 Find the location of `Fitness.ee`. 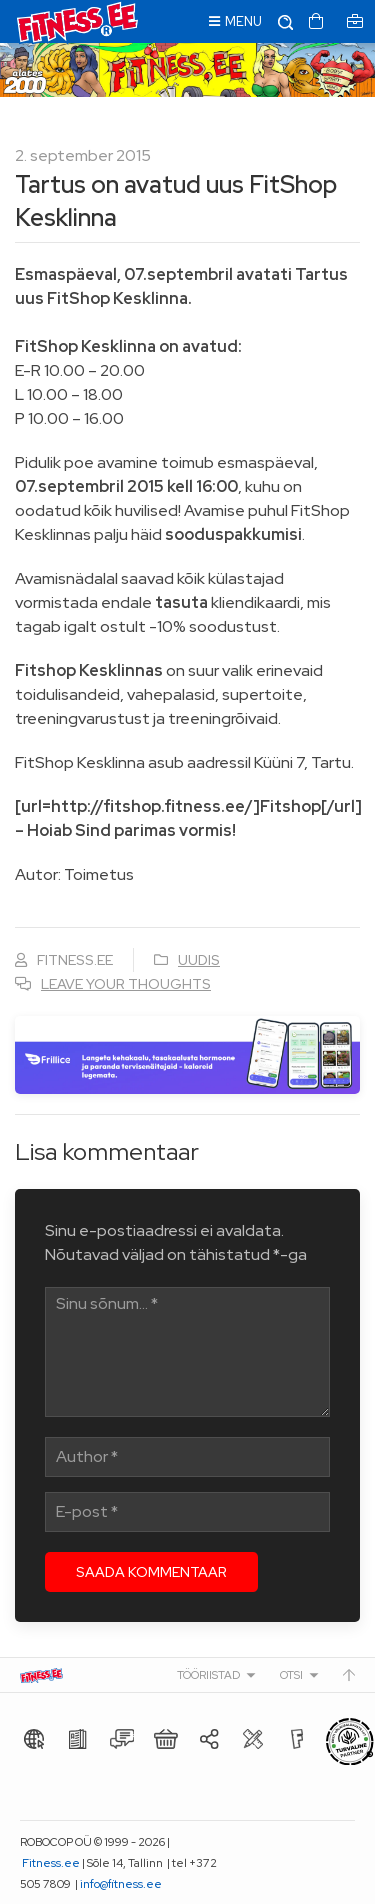

Fitness.ee is located at coordinates (51, 1863).